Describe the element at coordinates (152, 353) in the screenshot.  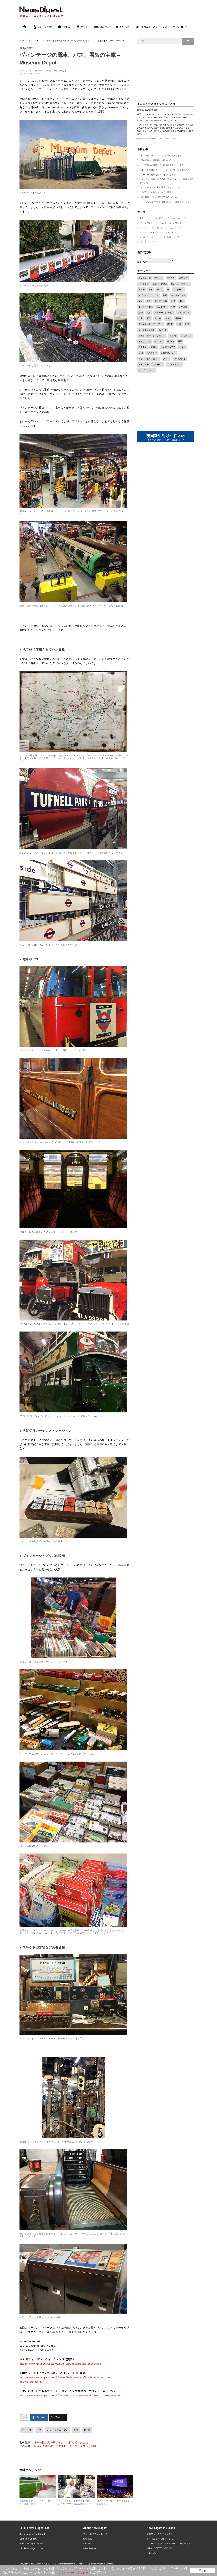
I see `ヘルシンキ` at that location.